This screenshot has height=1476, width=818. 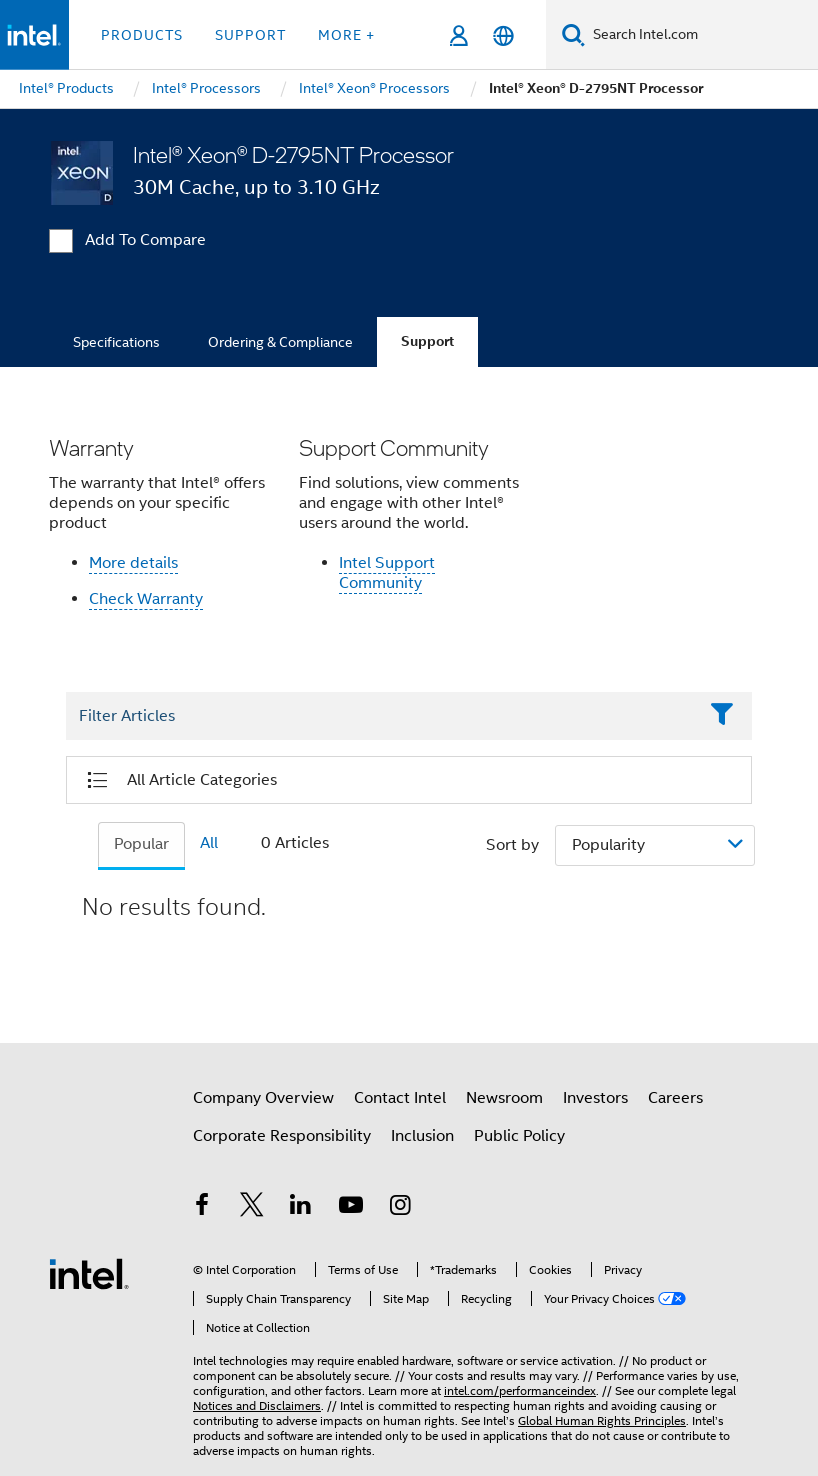 I want to click on [Intel on Facebook], so click(x=202, y=1208).